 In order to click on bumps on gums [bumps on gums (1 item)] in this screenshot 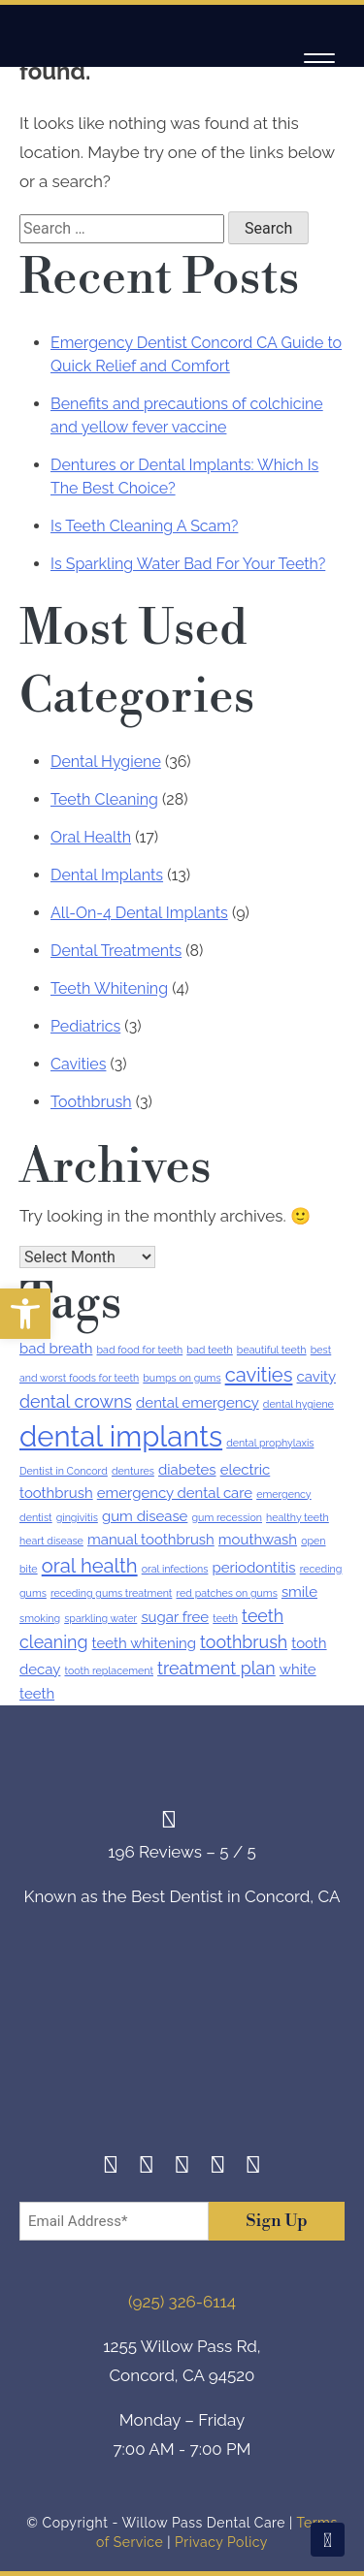, I will do `click(181, 1377)`.